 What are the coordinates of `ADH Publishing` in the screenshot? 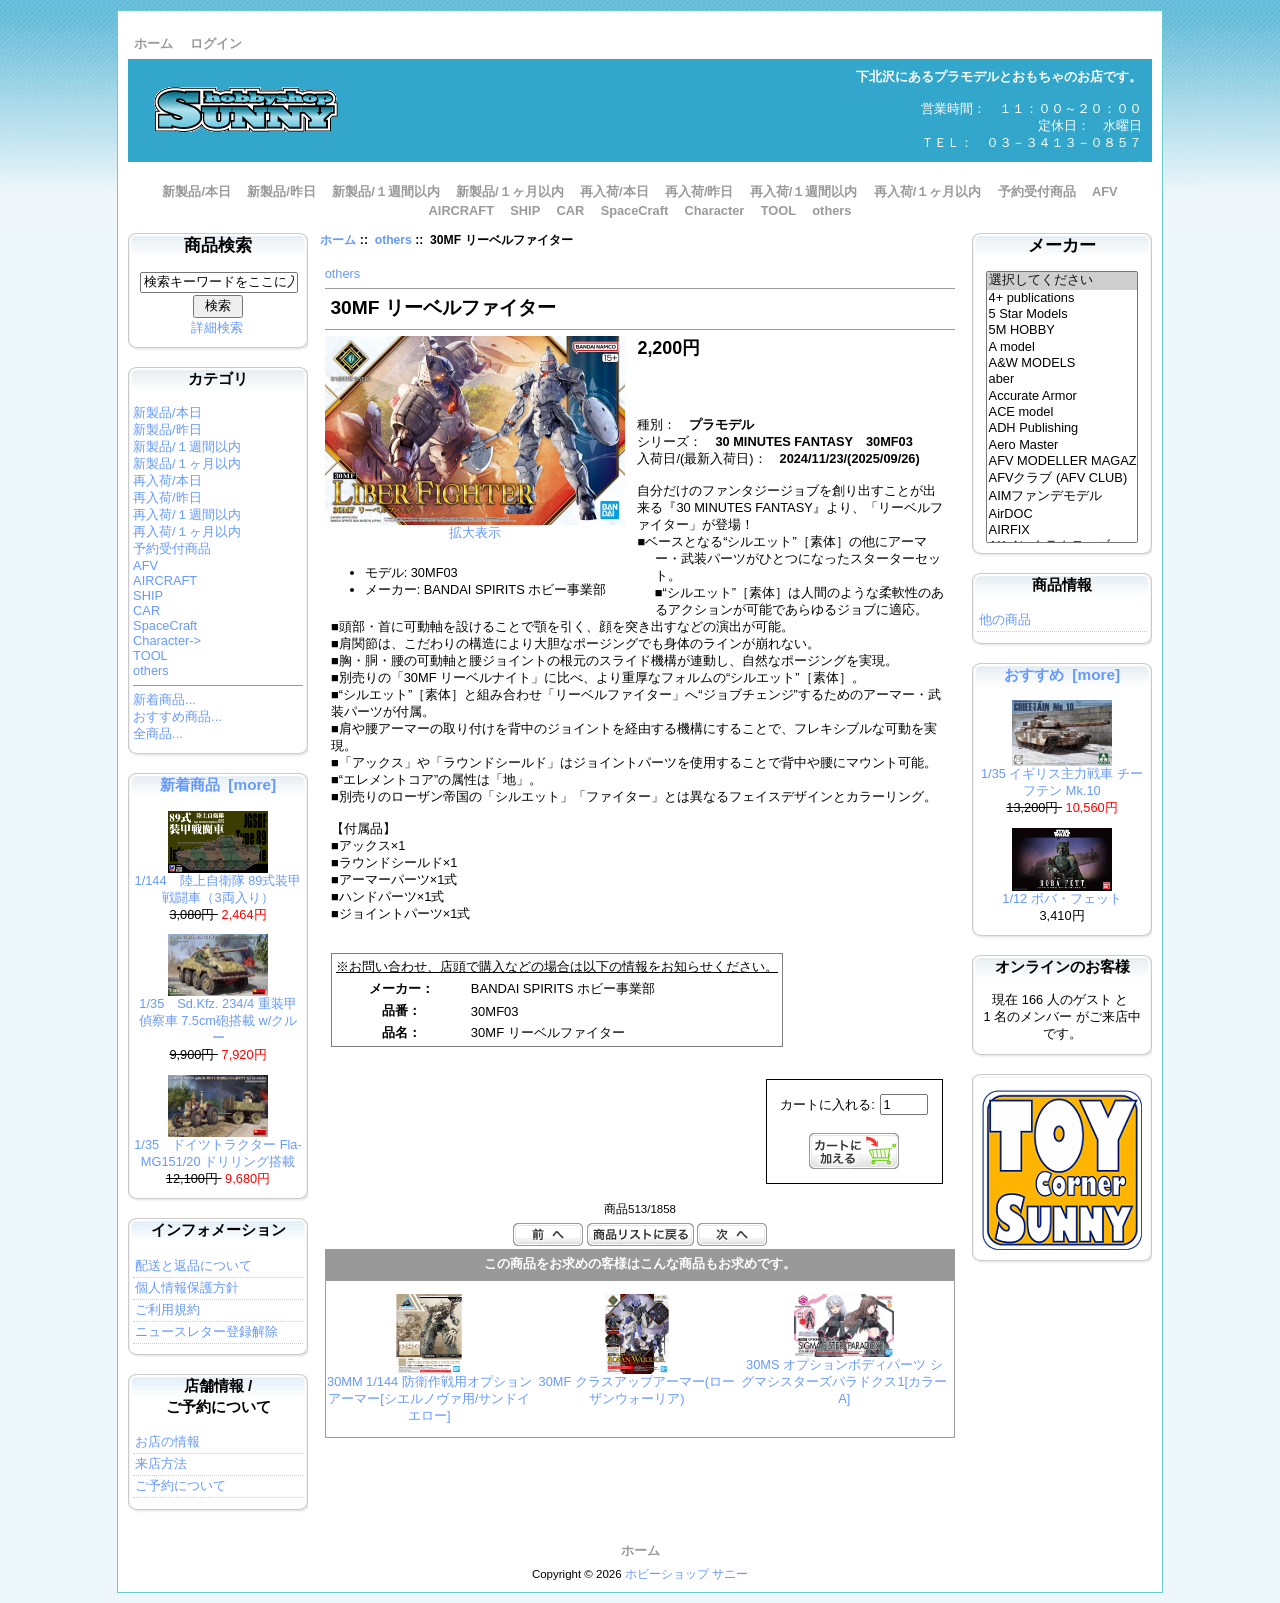 It's located at (1062, 428).